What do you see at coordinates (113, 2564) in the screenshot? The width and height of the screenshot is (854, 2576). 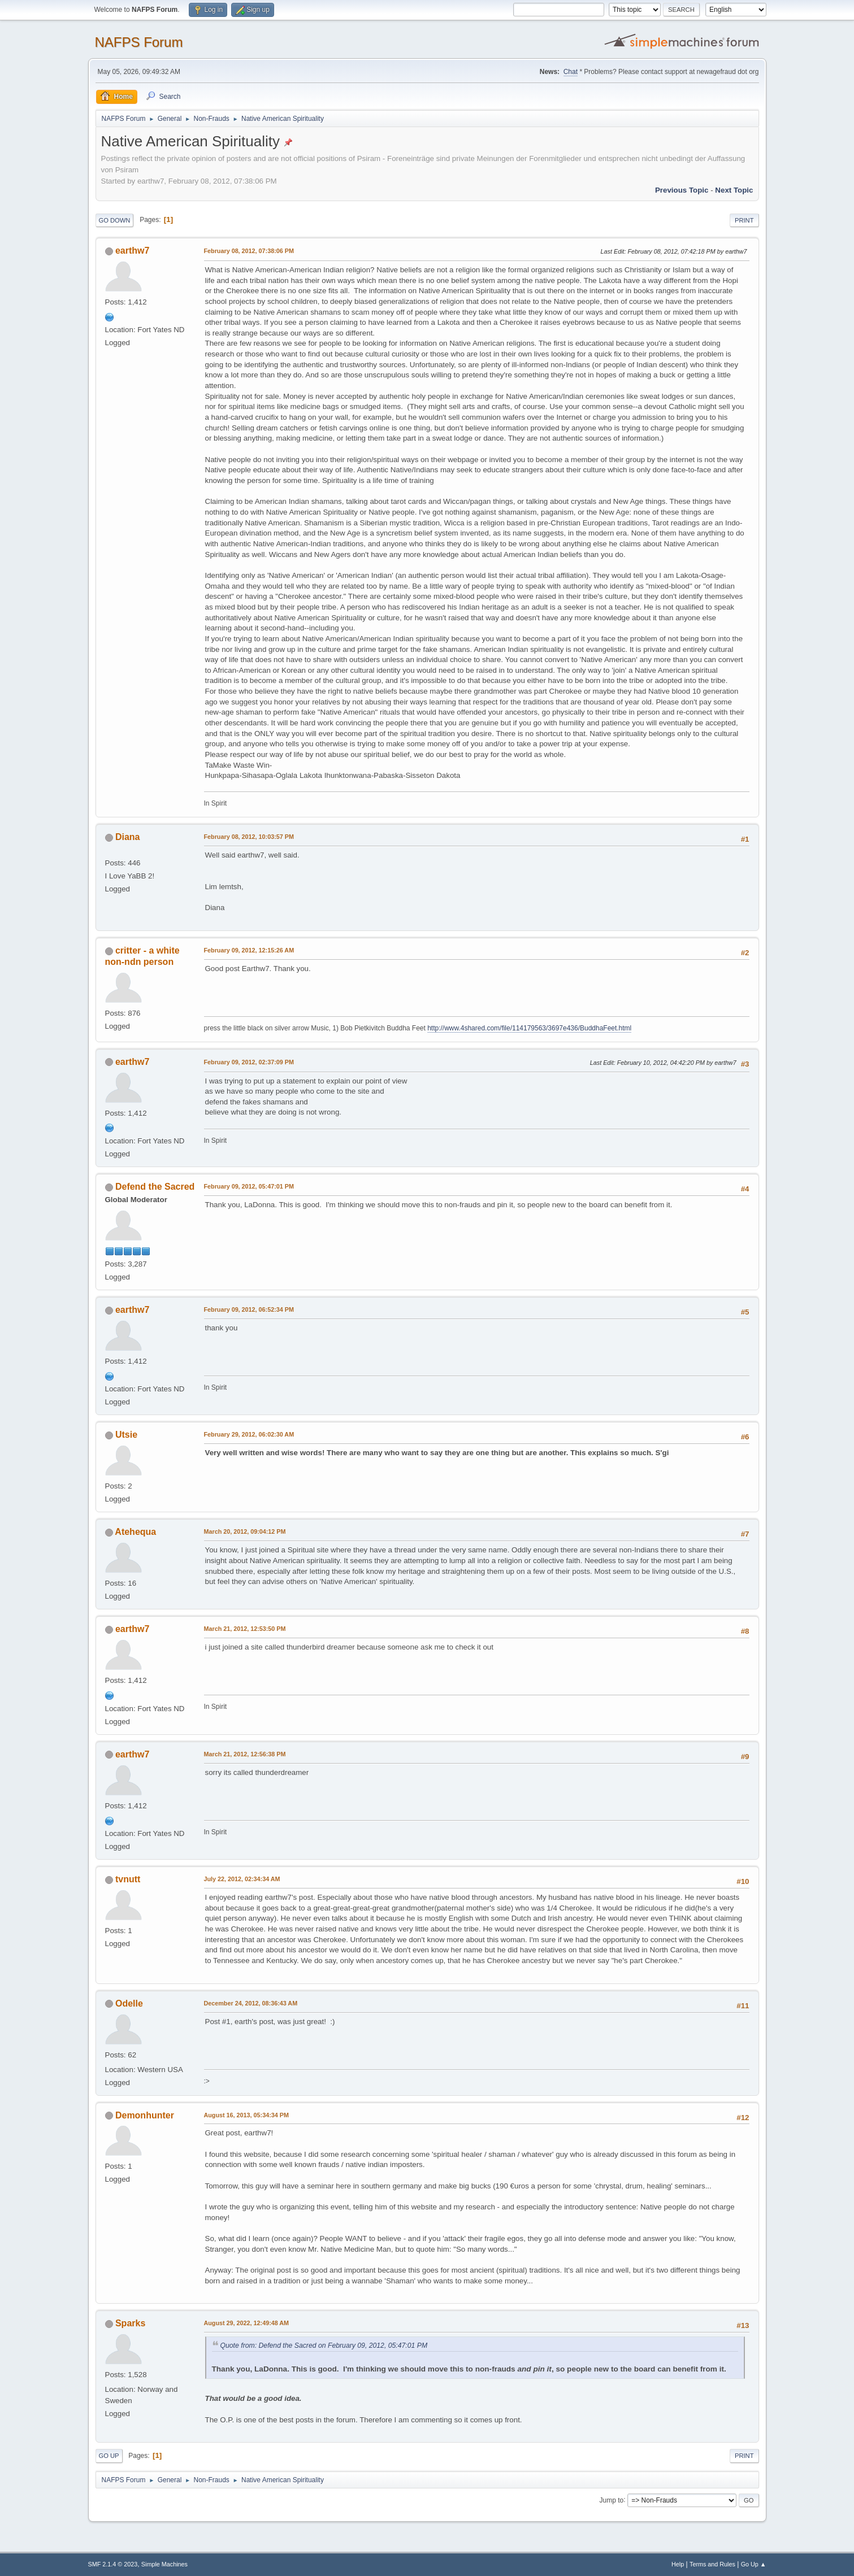 I see `SMF 2.1.4 © 2023` at bounding box center [113, 2564].